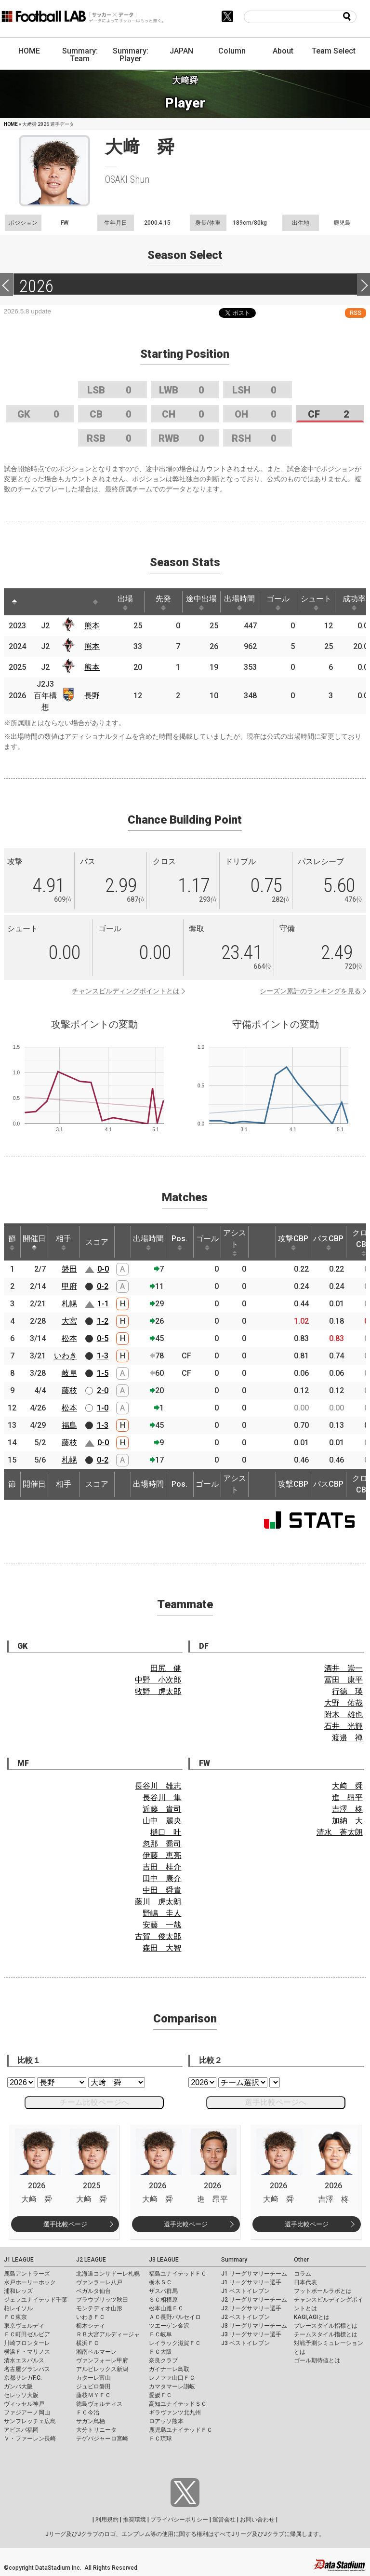 The width and height of the screenshot is (370, 2576). Describe the element at coordinates (245, 2291) in the screenshot. I see `J1 ベストイレブン` at that location.